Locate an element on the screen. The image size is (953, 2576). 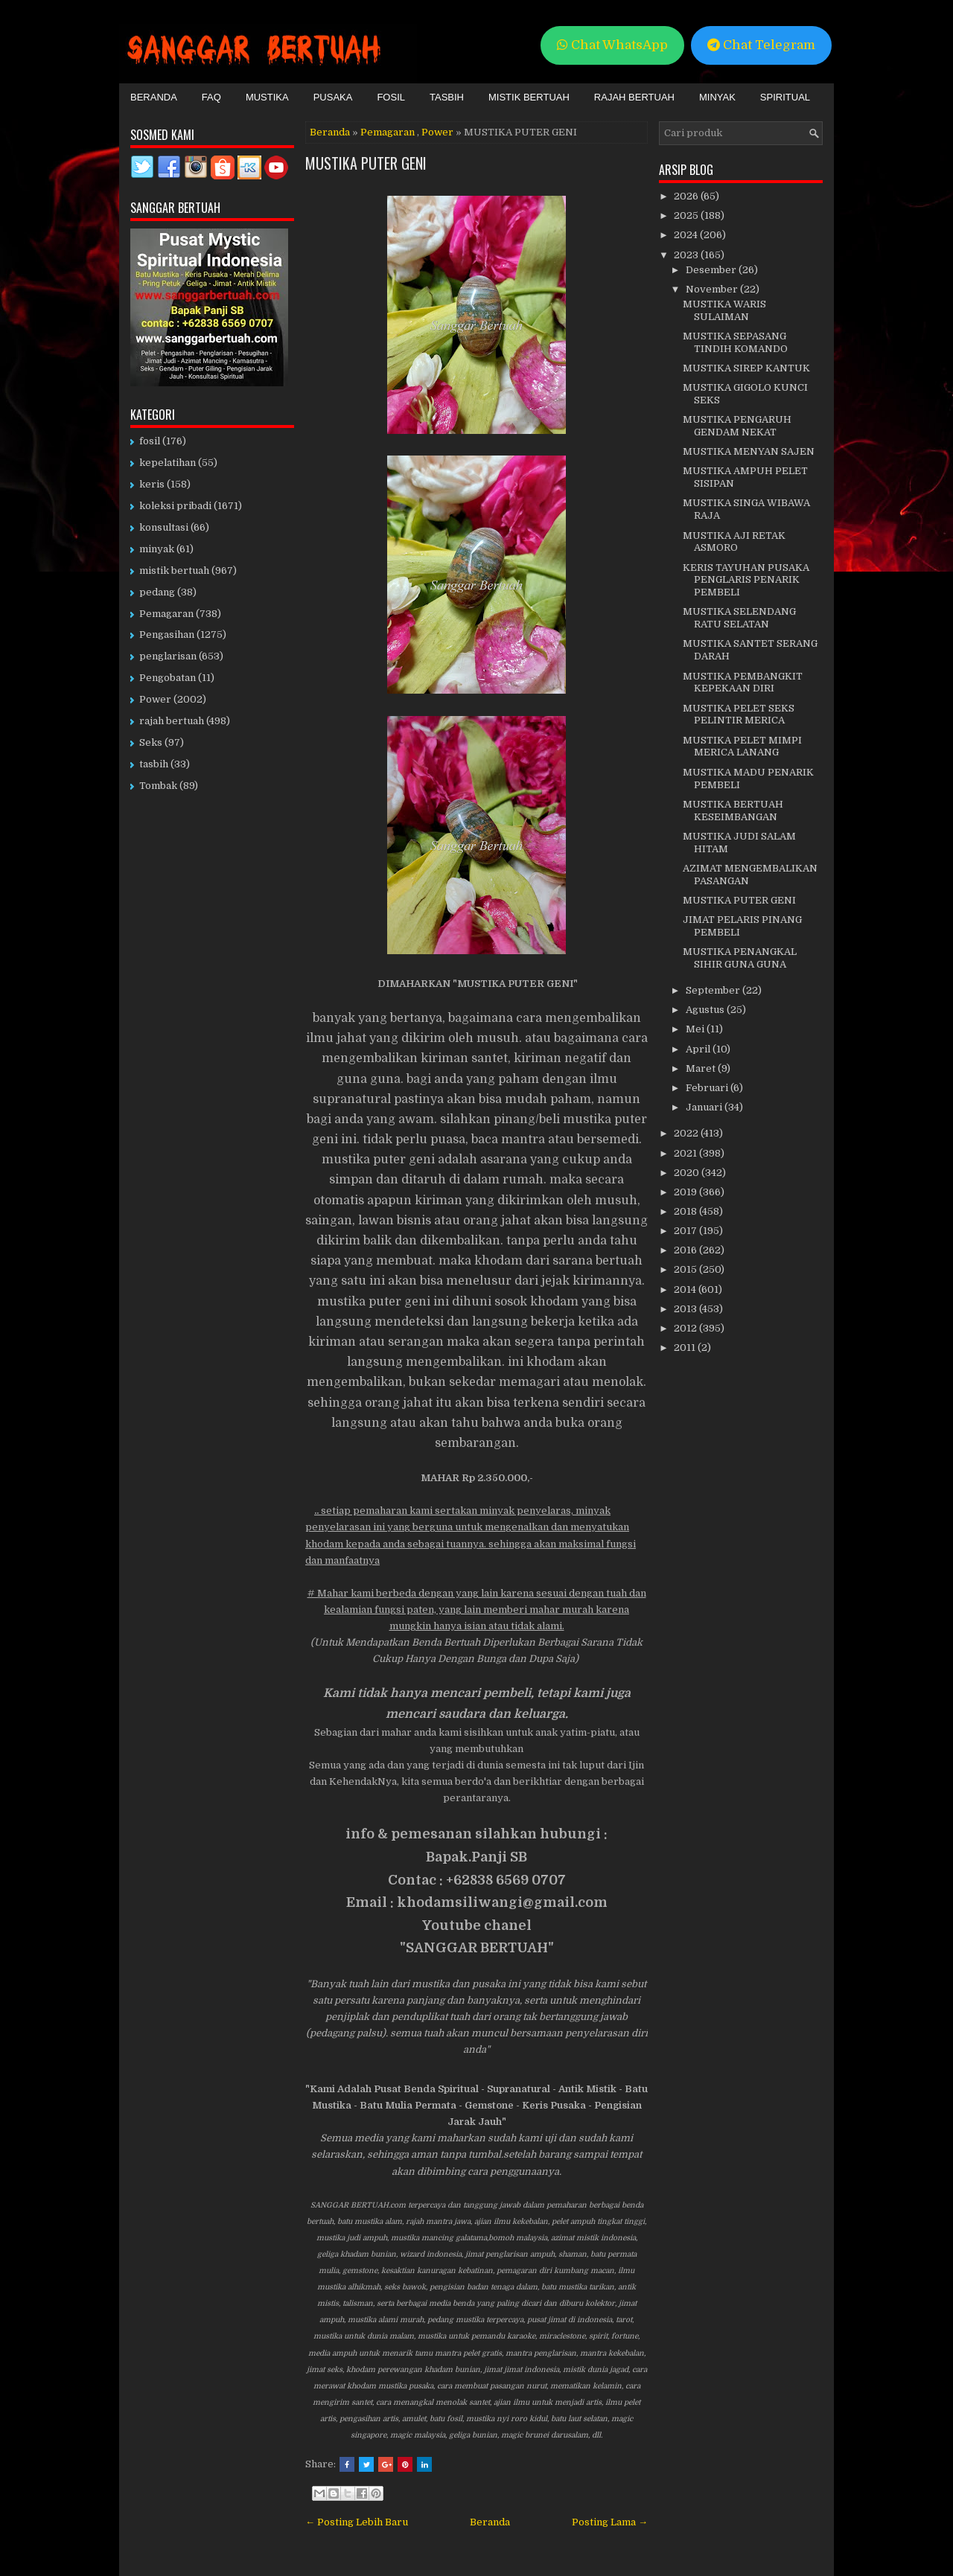
November is located at coordinates (713, 289).